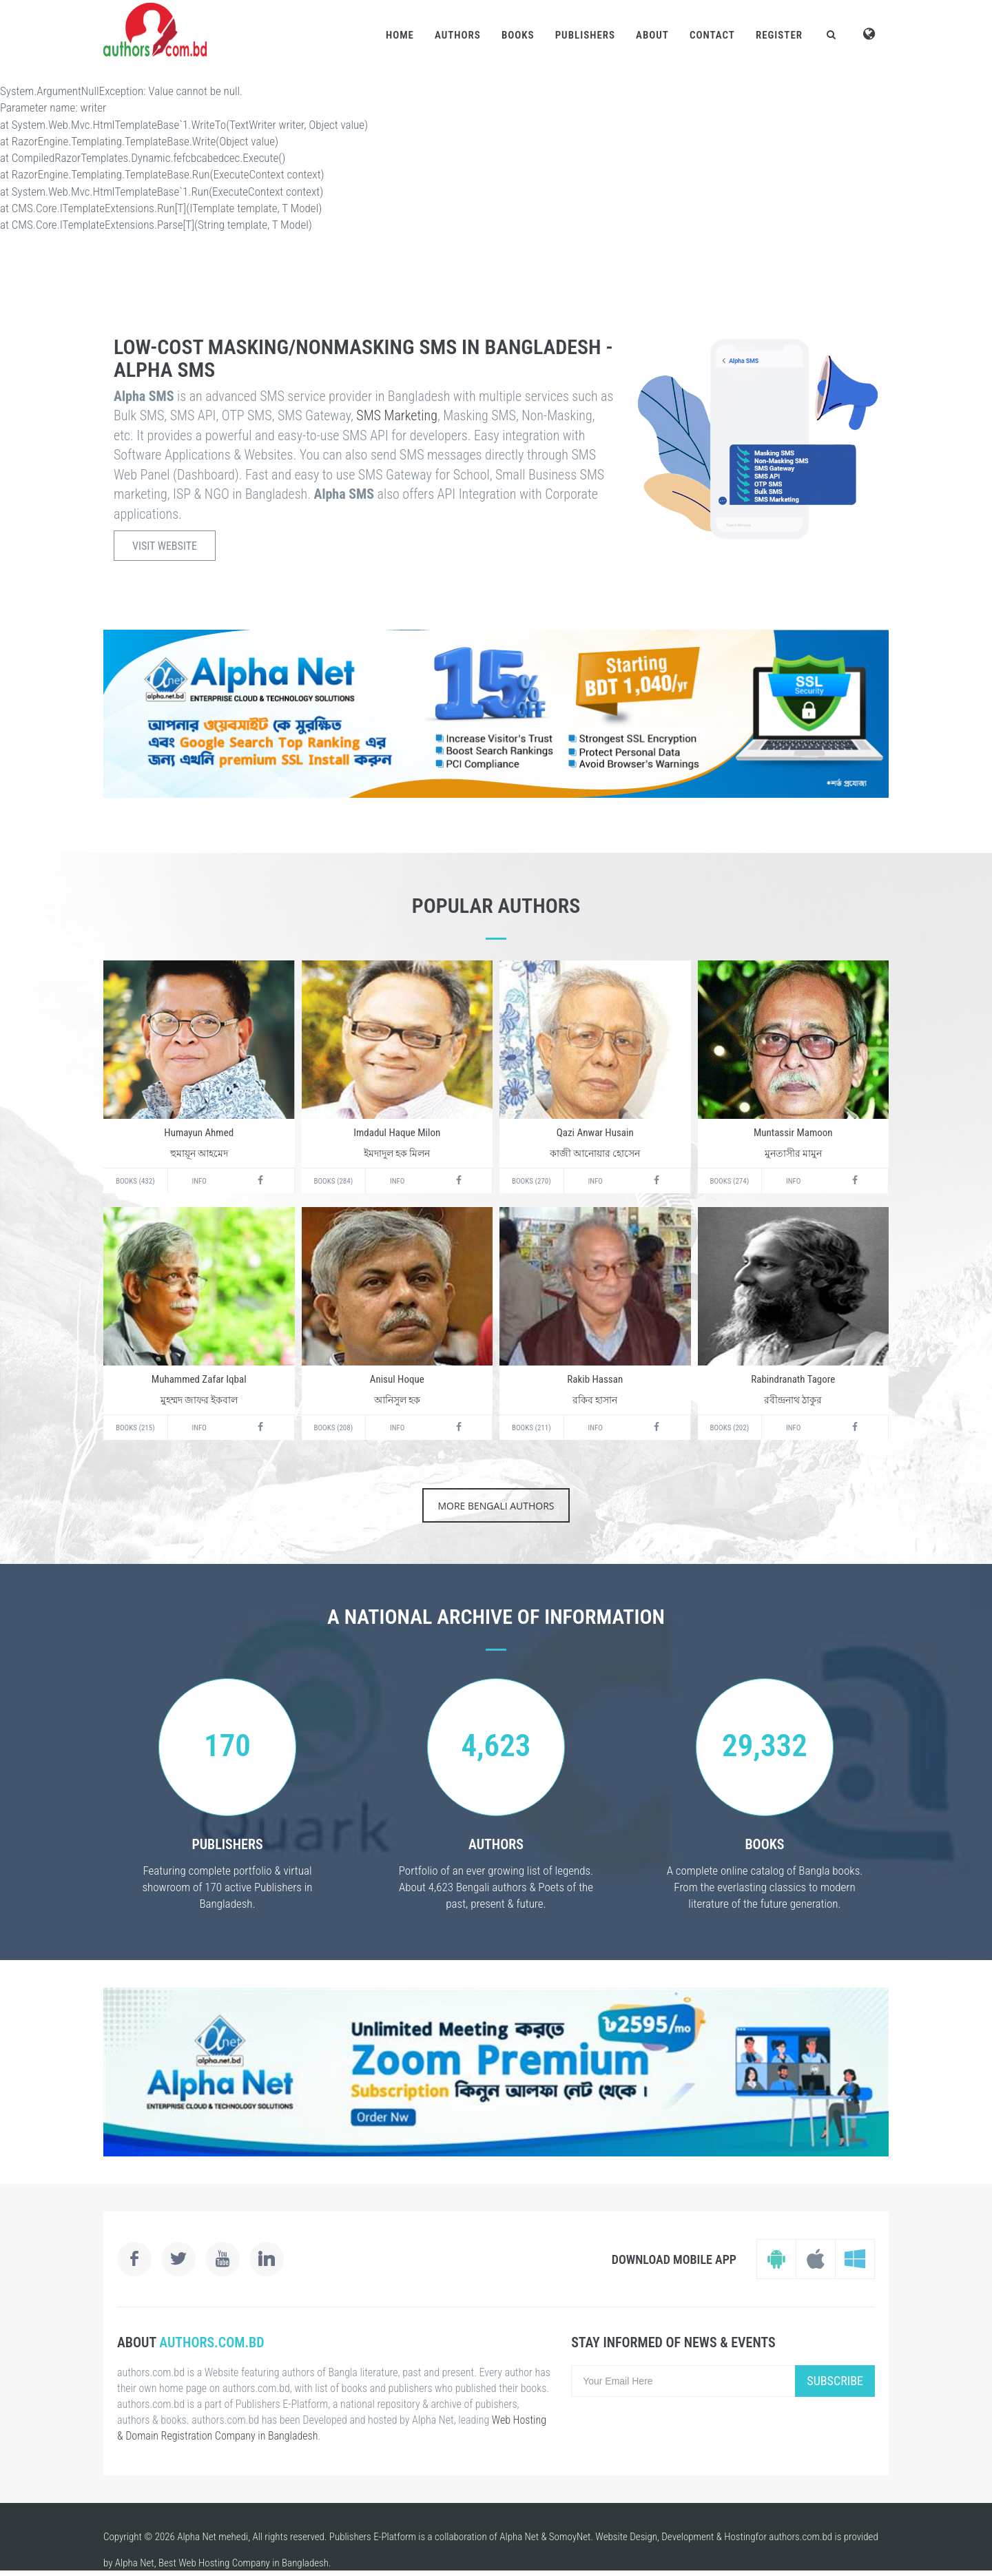 The width and height of the screenshot is (992, 2576). Describe the element at coordinates (739, 2537) in the screenshot. I see `Hosting` at that location.